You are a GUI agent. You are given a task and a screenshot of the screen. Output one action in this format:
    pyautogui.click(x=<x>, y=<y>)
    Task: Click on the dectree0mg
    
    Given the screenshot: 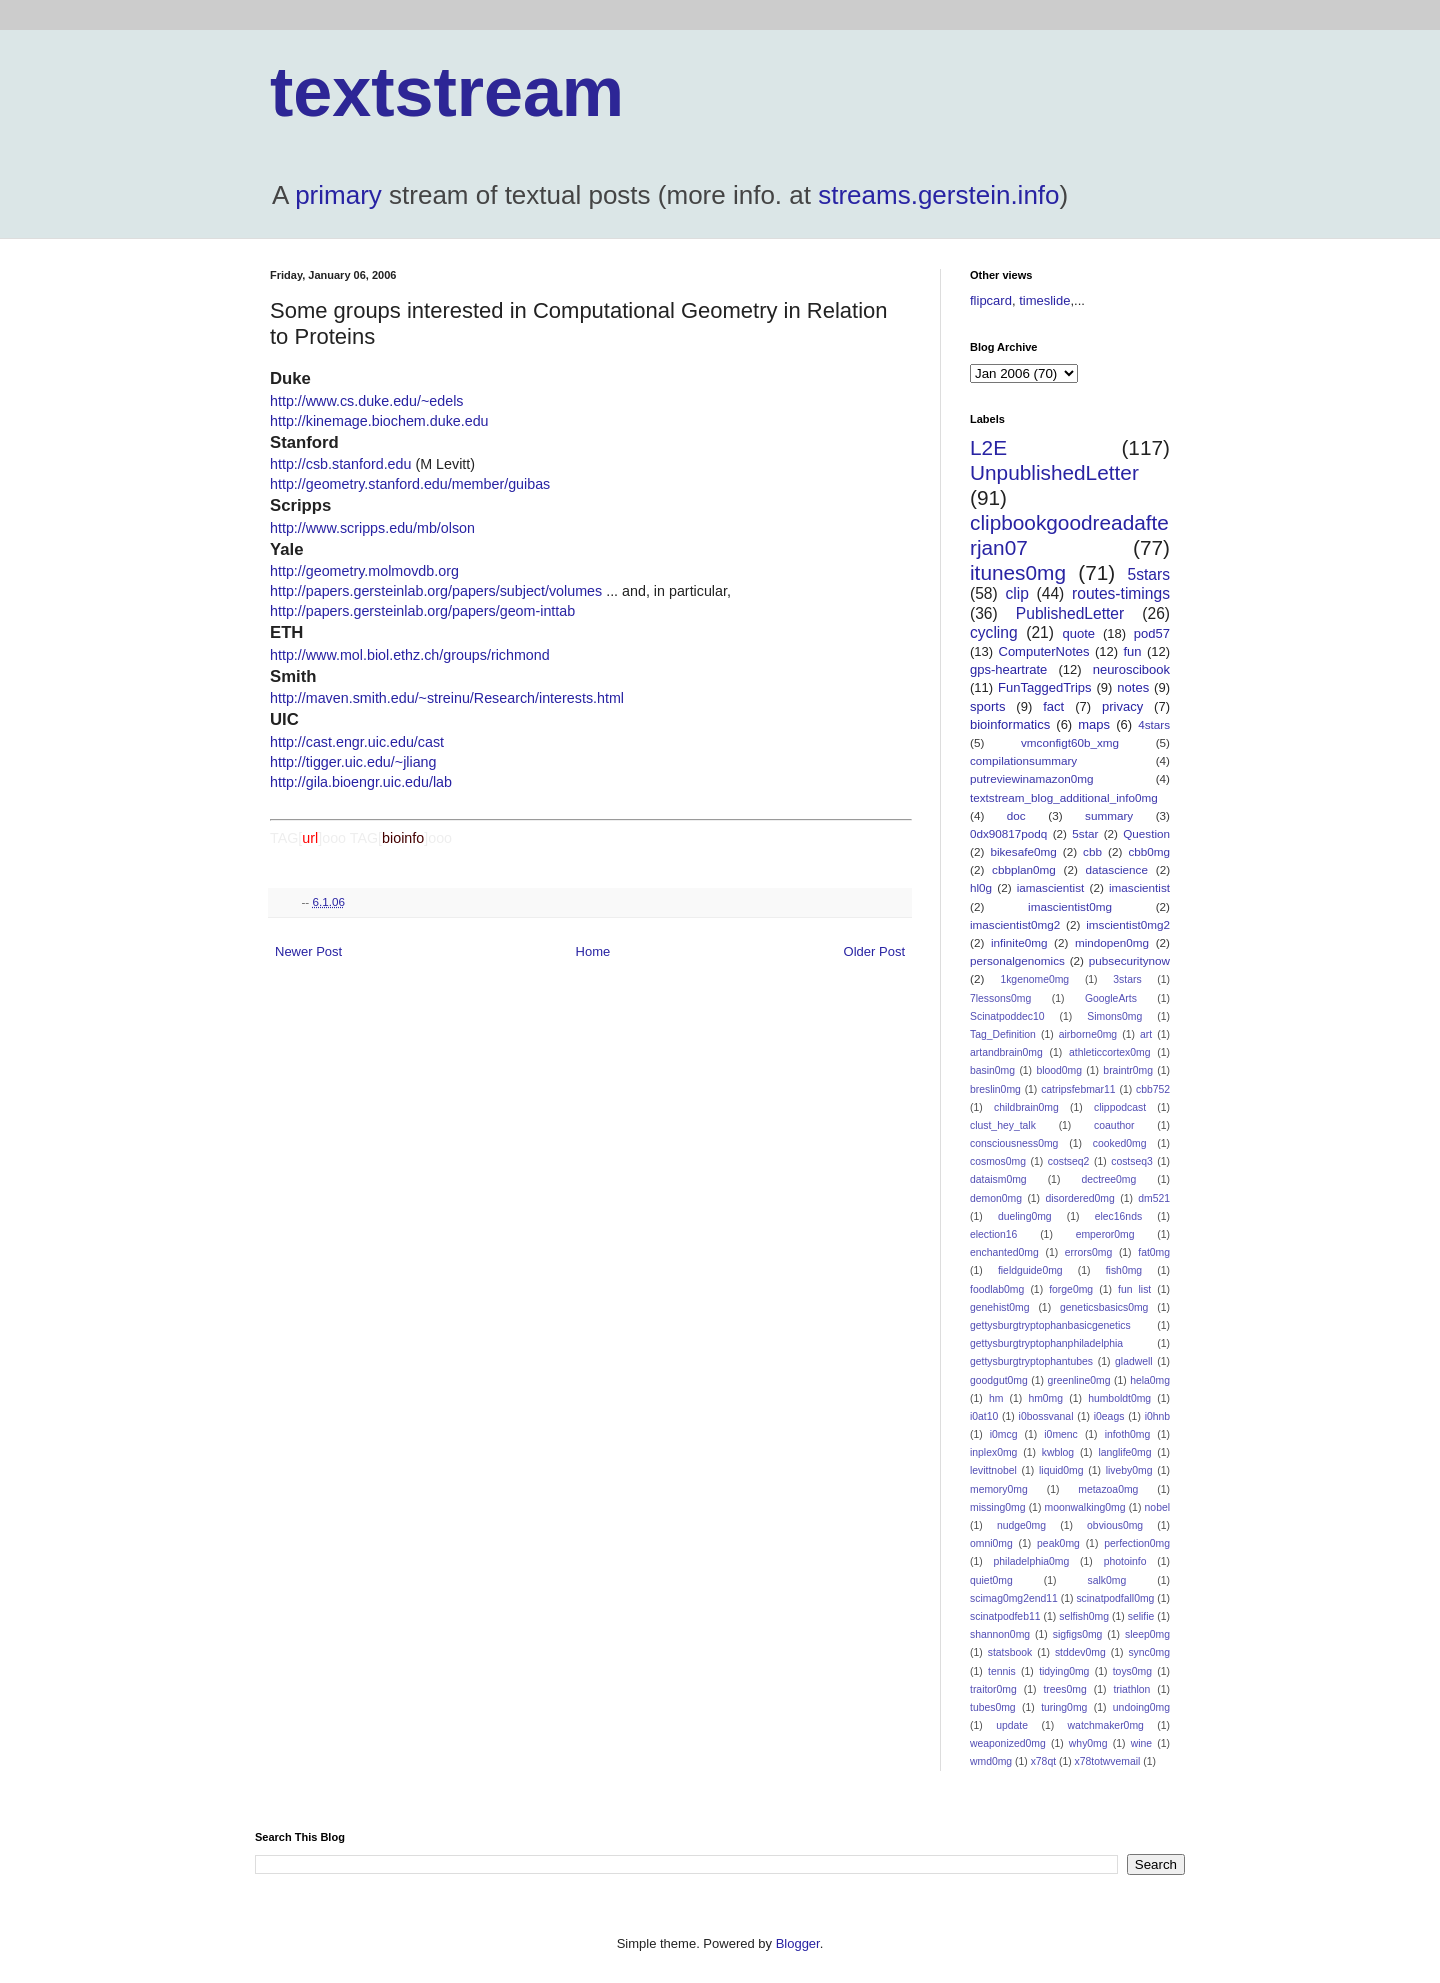 What is the action you would take?
    pyautogui.click(x=1108, y=1179)
    